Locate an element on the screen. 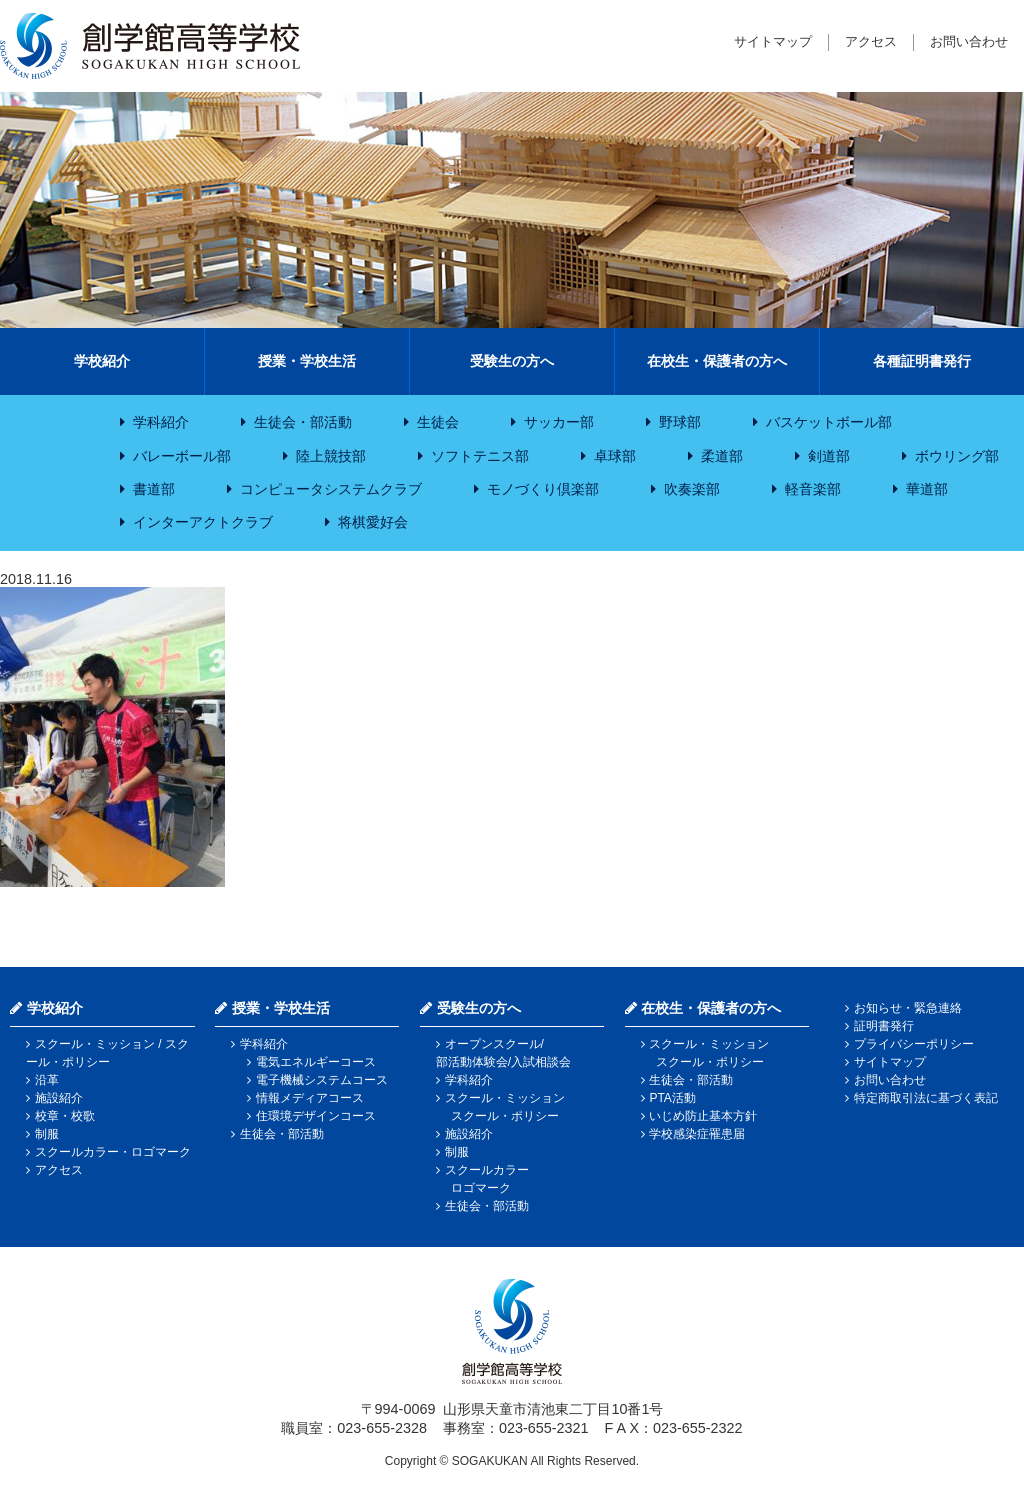 Image resolution: width=1024 pixels, height=1500 pixels. モノづくり倶楽部 is located at coordinates (543, 489).